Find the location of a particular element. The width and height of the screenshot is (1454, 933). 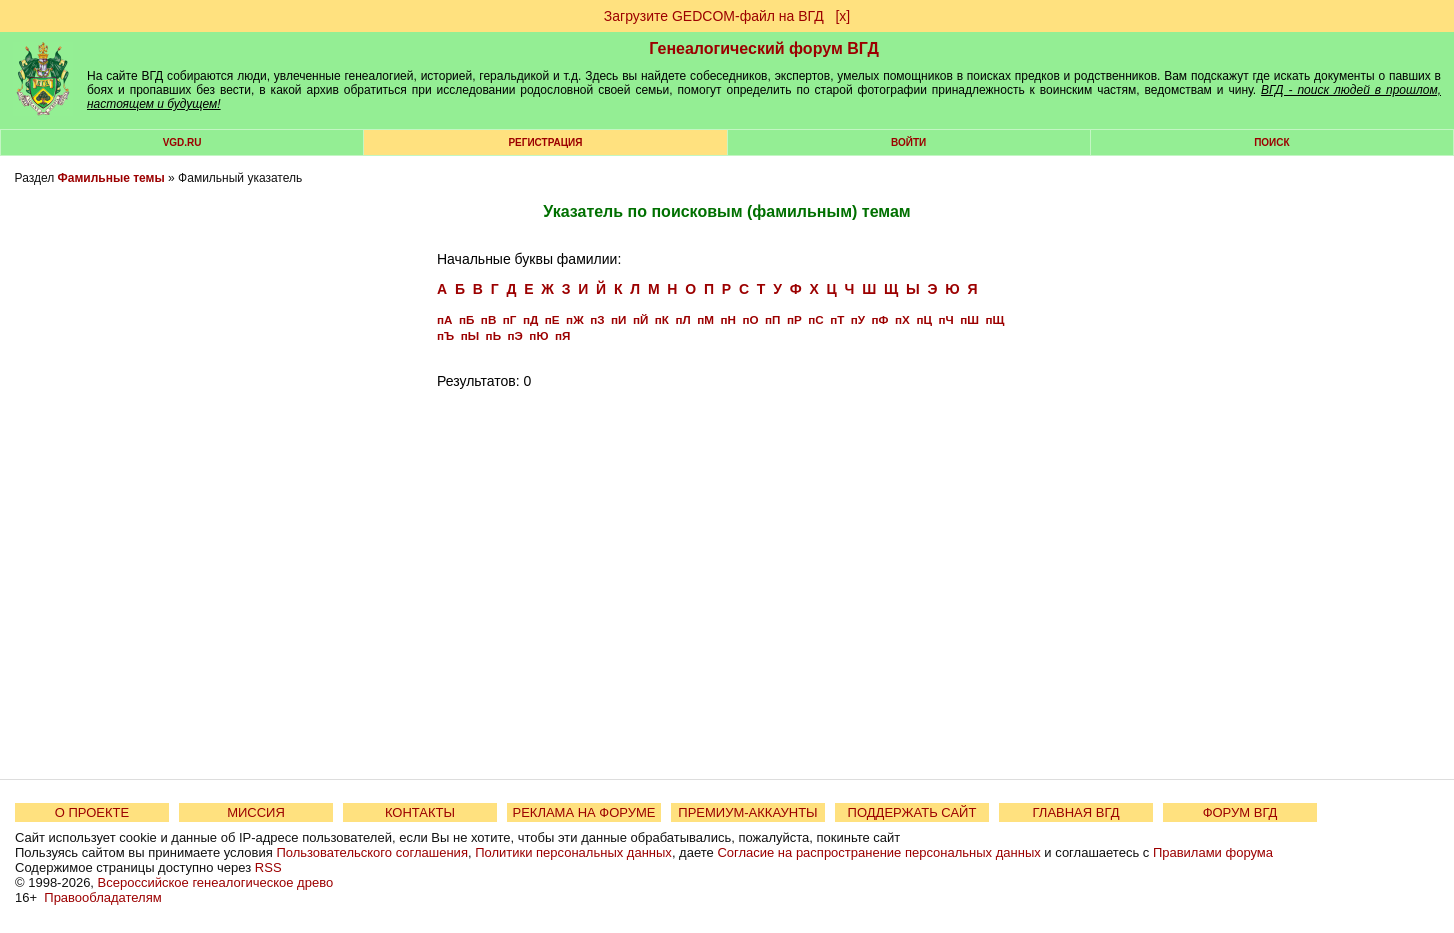

Войти is located at coordinates (908, 142).